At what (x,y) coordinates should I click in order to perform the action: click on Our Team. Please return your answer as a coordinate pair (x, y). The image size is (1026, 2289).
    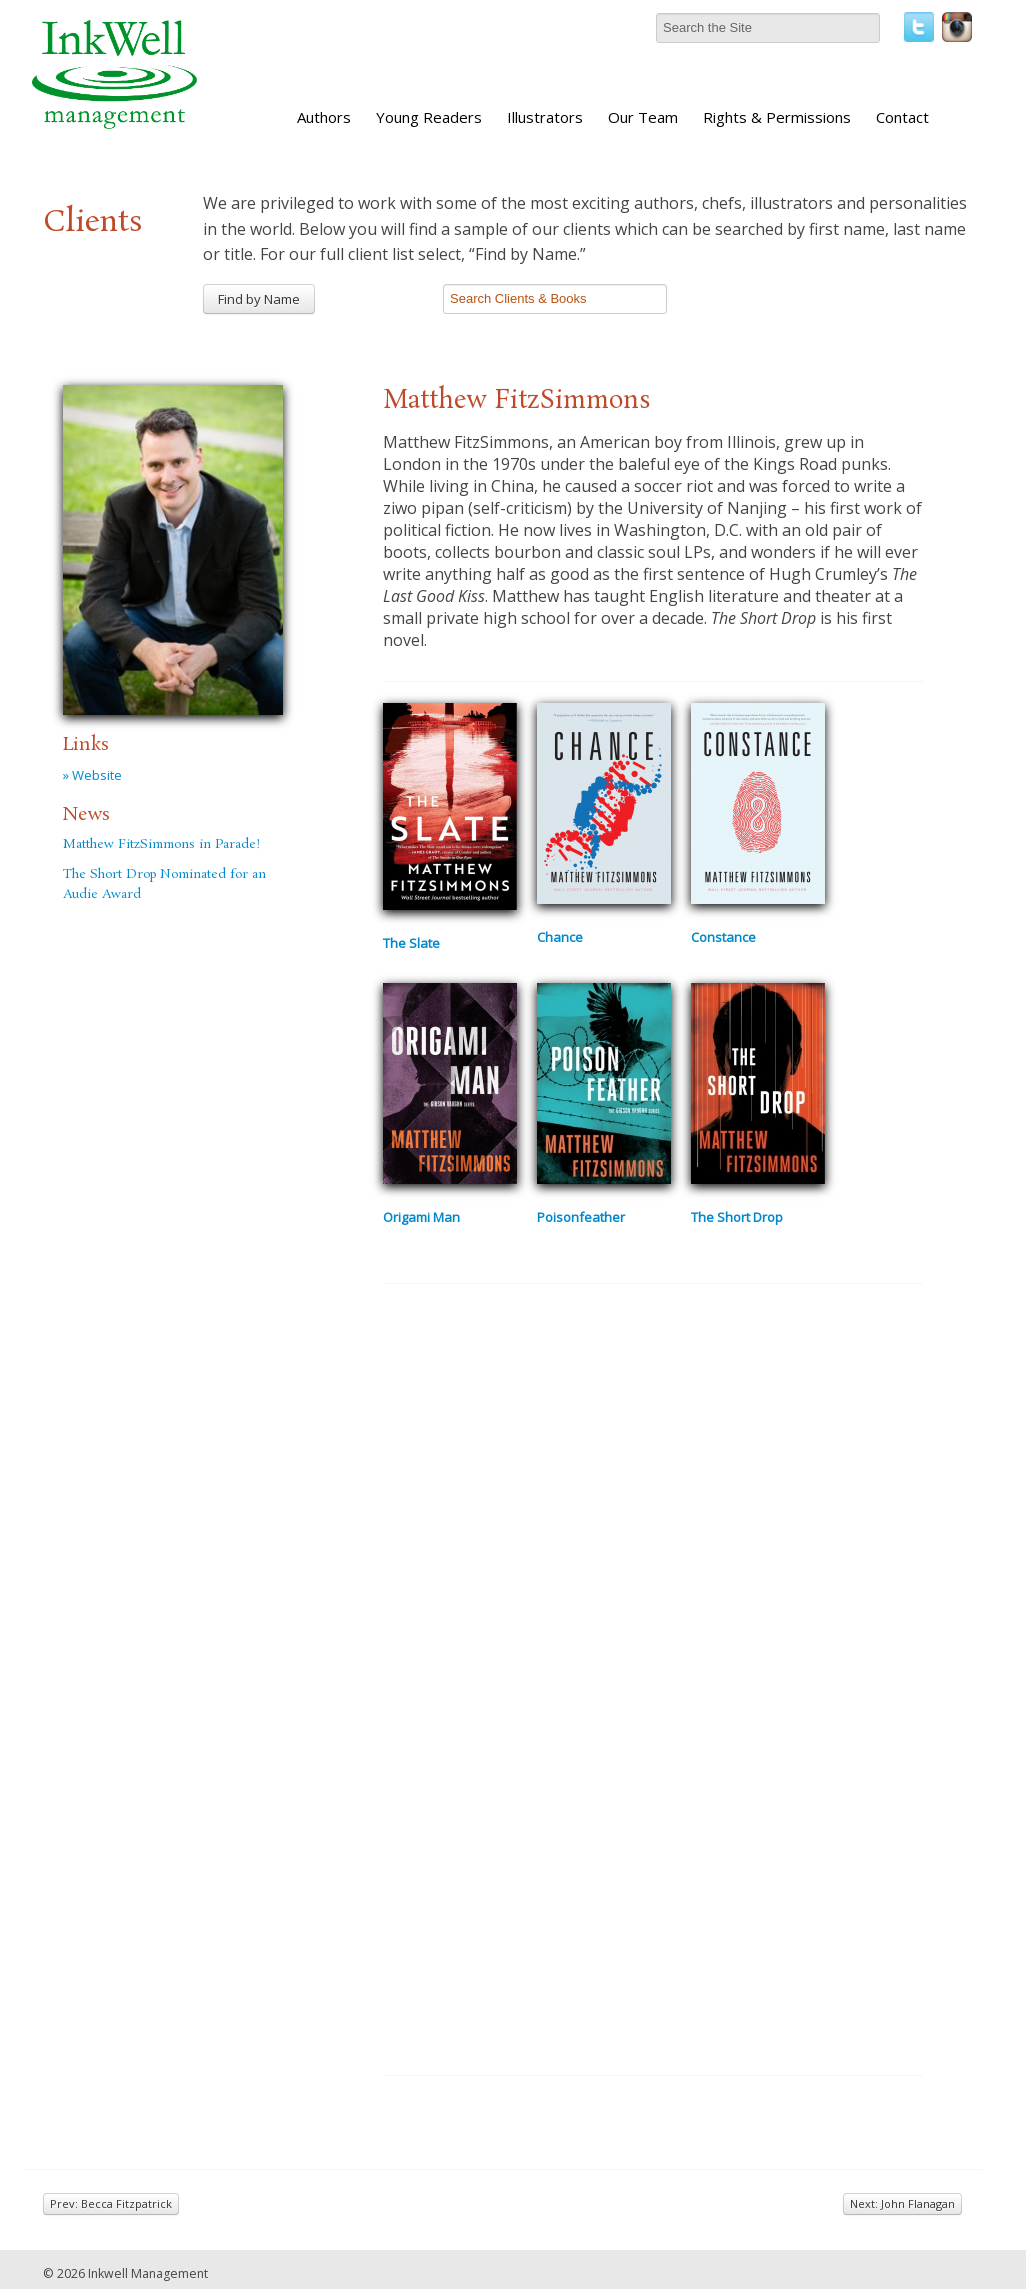
    Looking at the image, I should click on (643, 117).